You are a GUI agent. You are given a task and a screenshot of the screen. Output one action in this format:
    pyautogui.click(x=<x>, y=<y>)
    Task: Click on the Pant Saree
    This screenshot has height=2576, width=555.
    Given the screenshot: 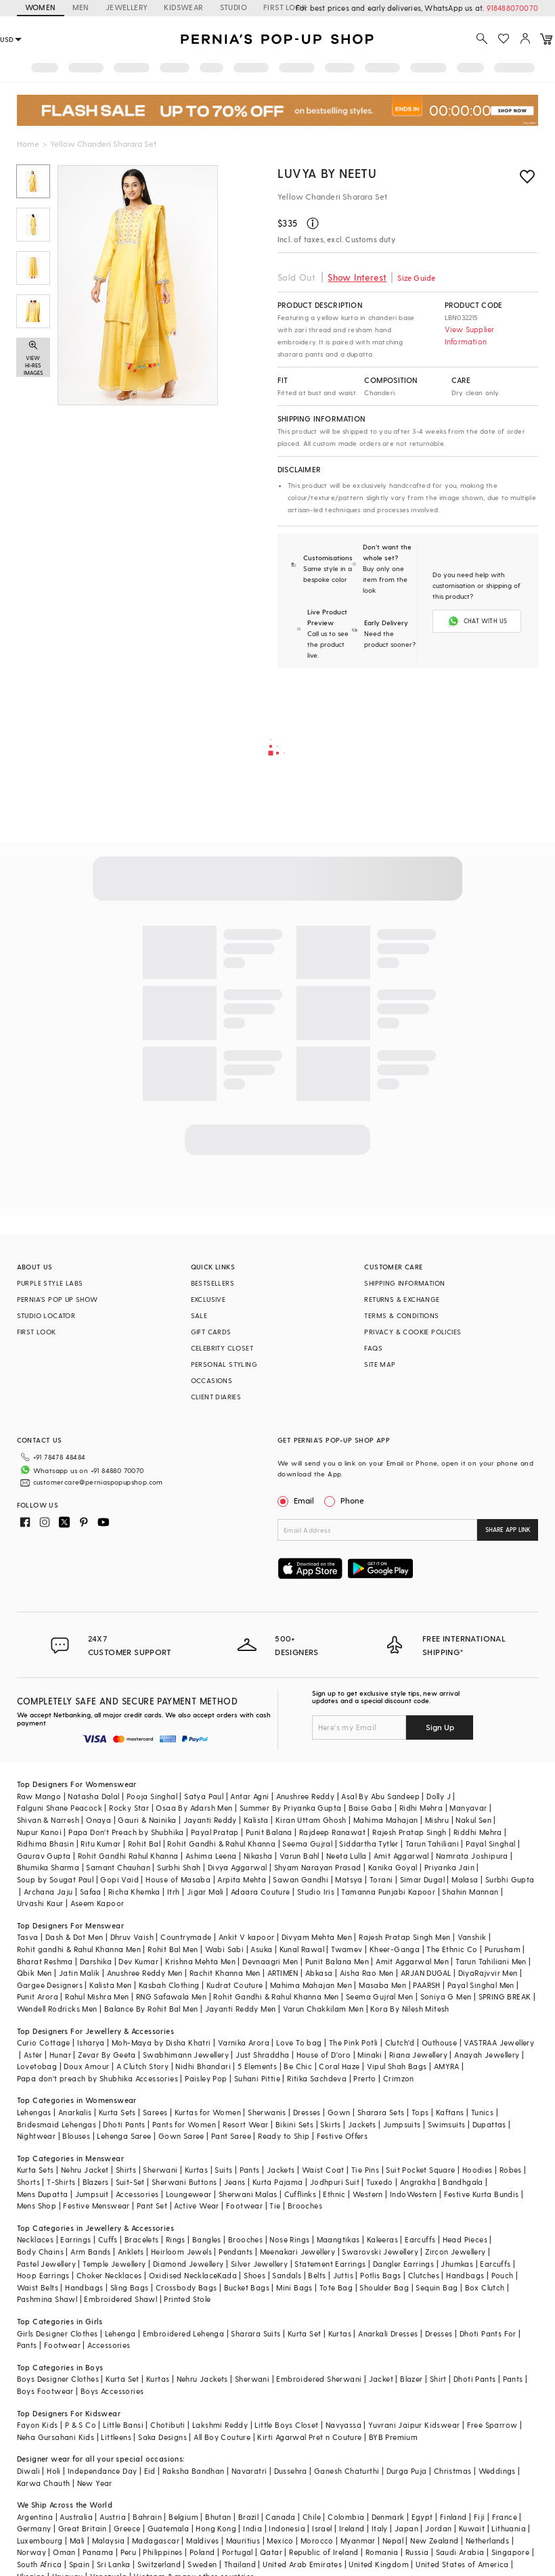 What is the action you would take?
    pyautogui.click(x=231, y=2135)
    